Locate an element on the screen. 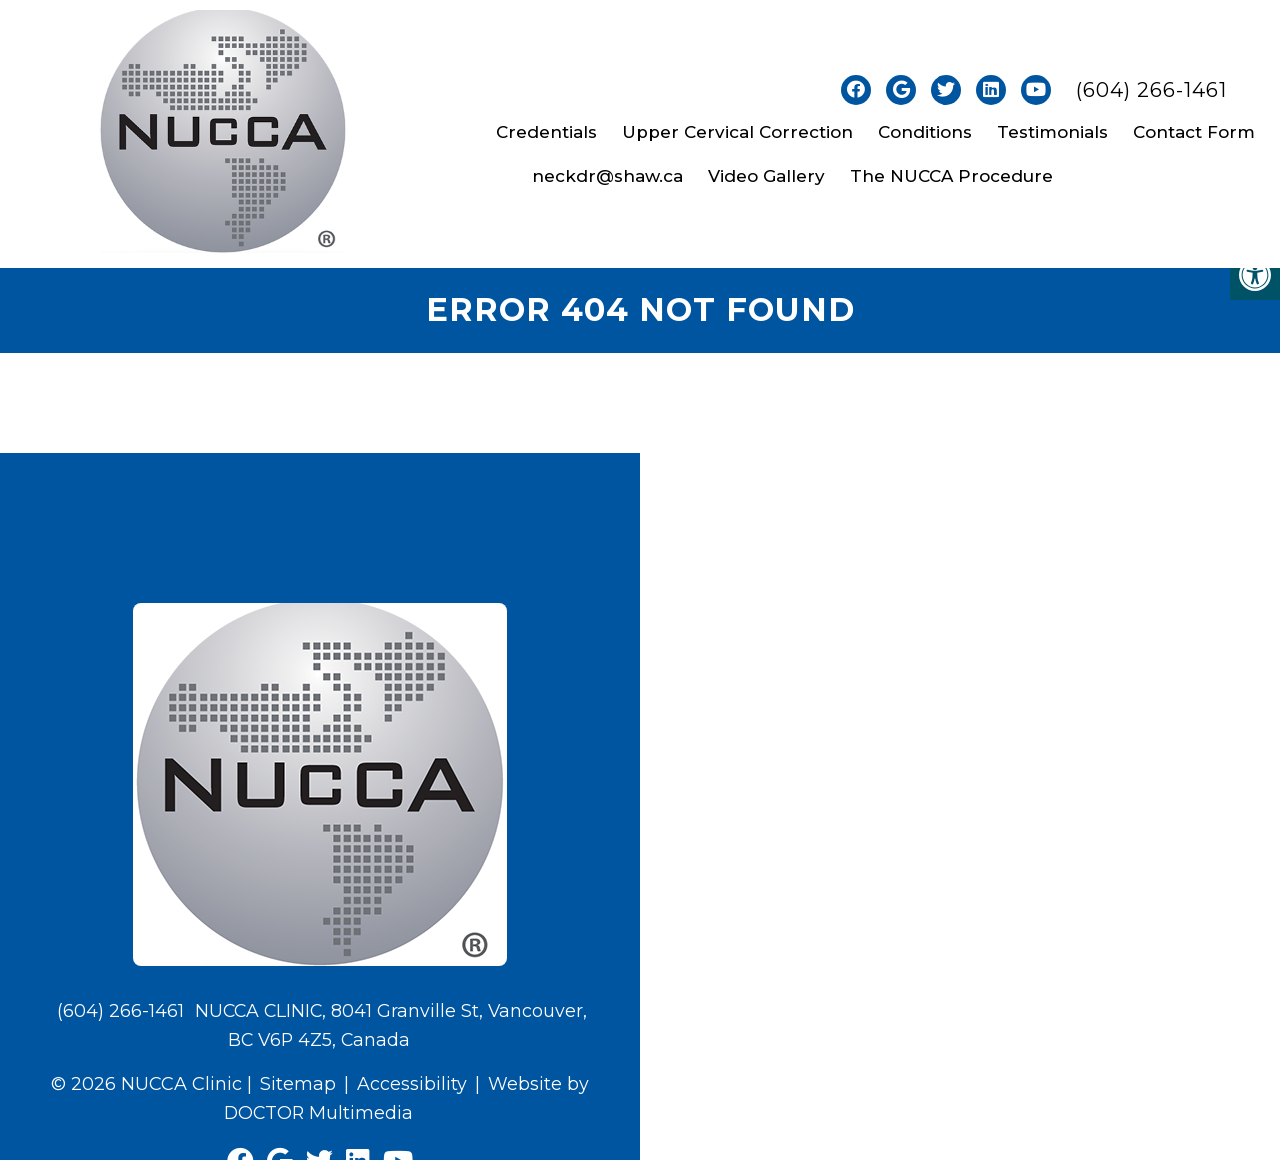 This screenshot has height=1160, width=1280. neckdr@shaw.ca is located at coordinates (607, 176).